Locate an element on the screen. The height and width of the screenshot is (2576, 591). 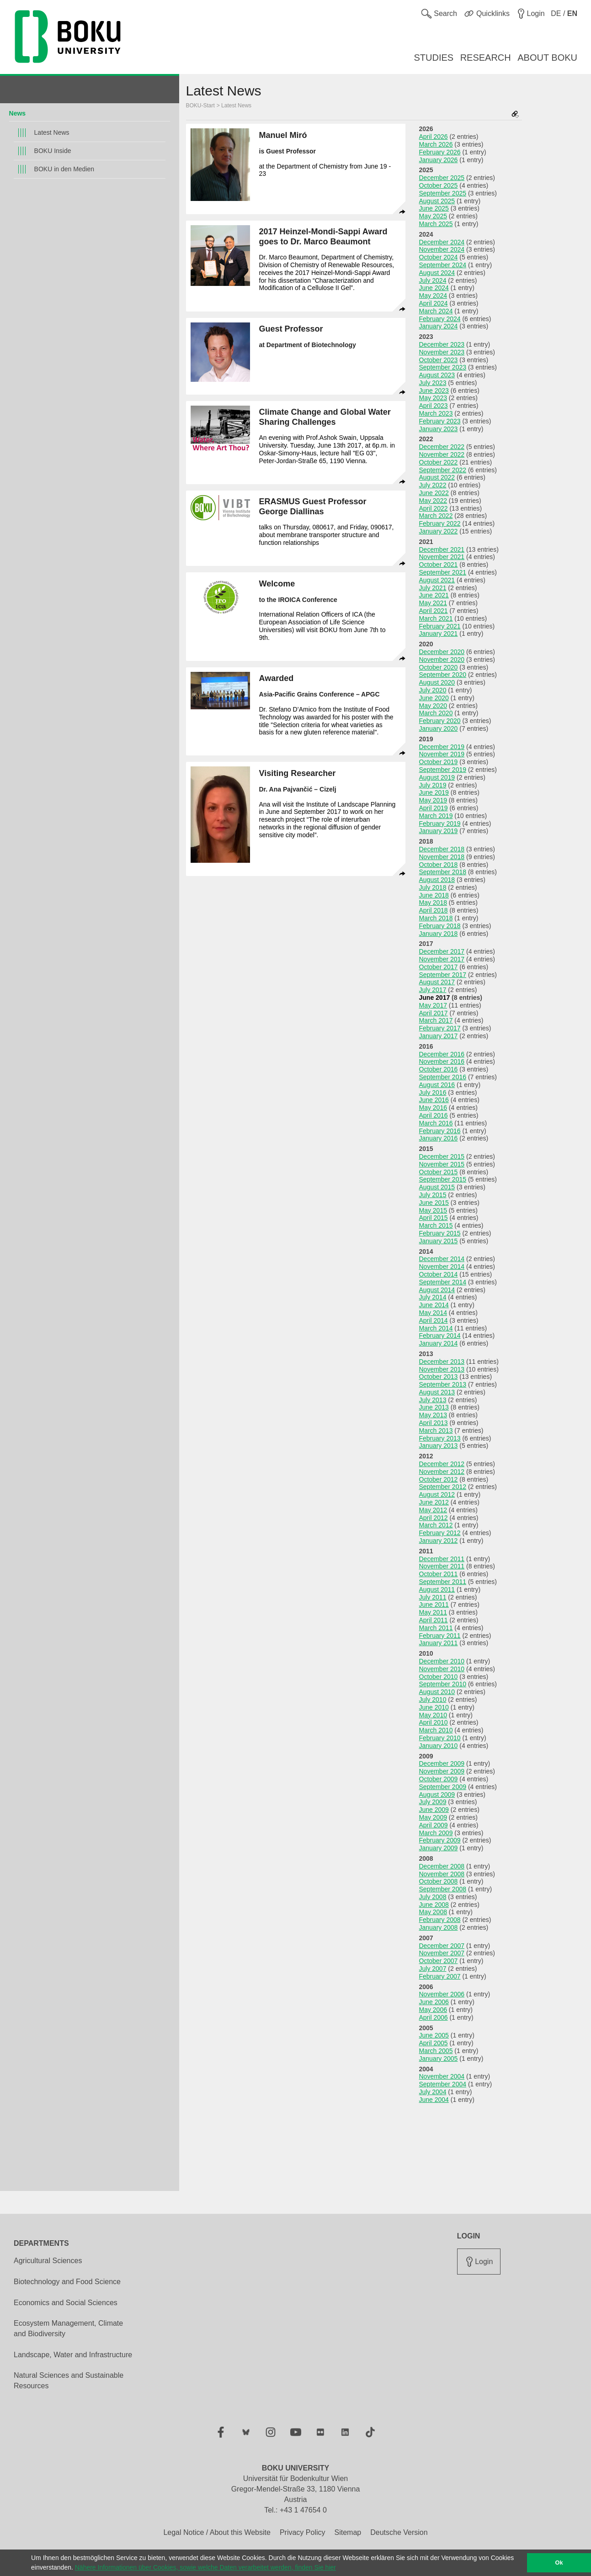
August 2023 is located at coordinates (437, 375).